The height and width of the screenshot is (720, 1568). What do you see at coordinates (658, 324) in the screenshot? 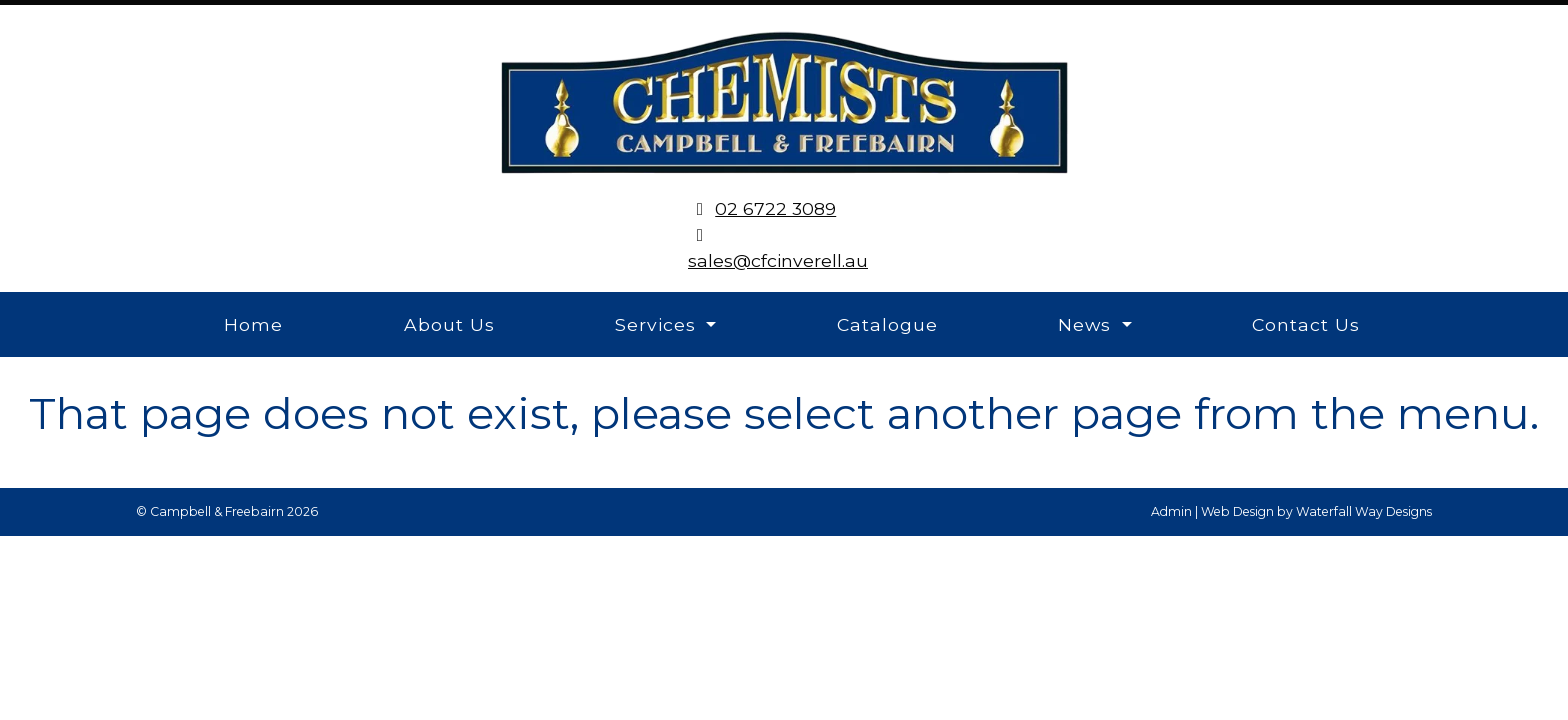
I see `Services [button]` at bounding box center [658, 324].